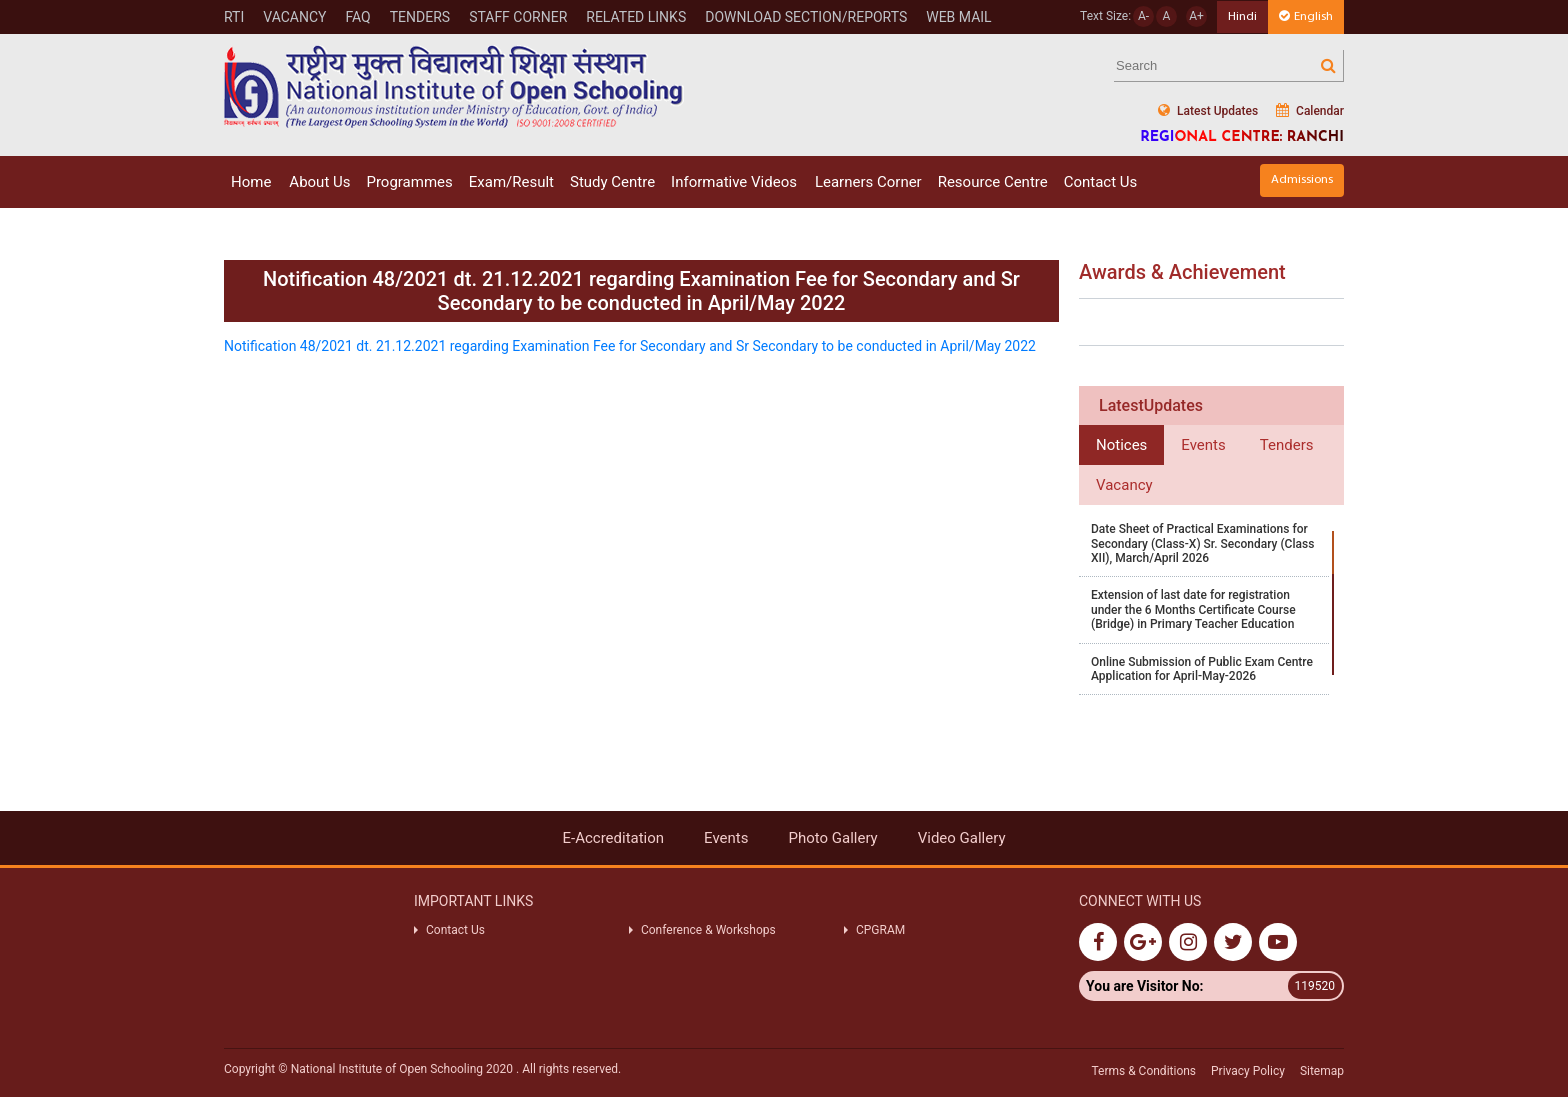  What do you see at coordinates (454, 86) in the screenshot?
I see `Nios Logo` at bounding box center [454, 86].